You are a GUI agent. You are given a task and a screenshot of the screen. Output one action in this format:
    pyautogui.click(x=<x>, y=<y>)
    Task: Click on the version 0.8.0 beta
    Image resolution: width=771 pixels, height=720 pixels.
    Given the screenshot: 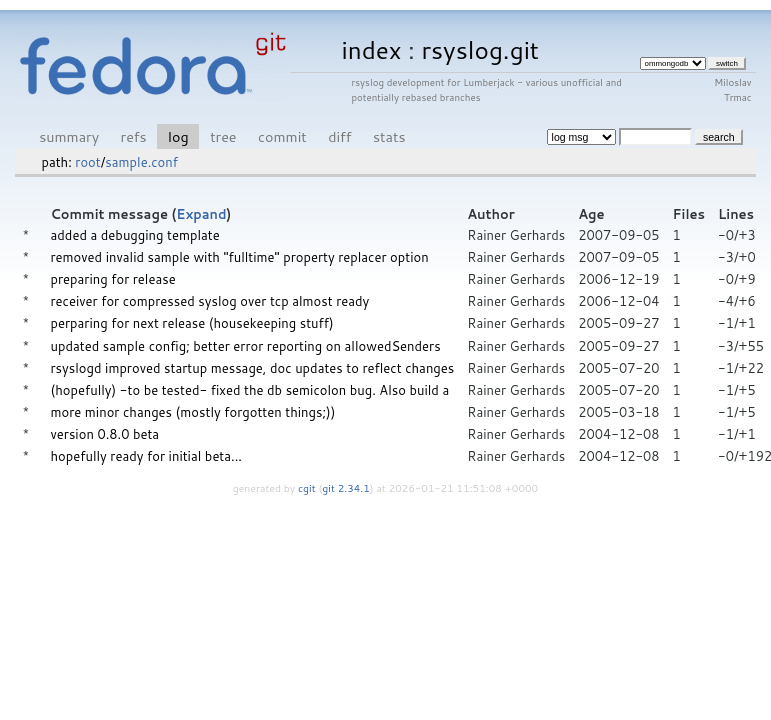 What is the action you would take?
    pyautogui.click(x=105, y=434)
    